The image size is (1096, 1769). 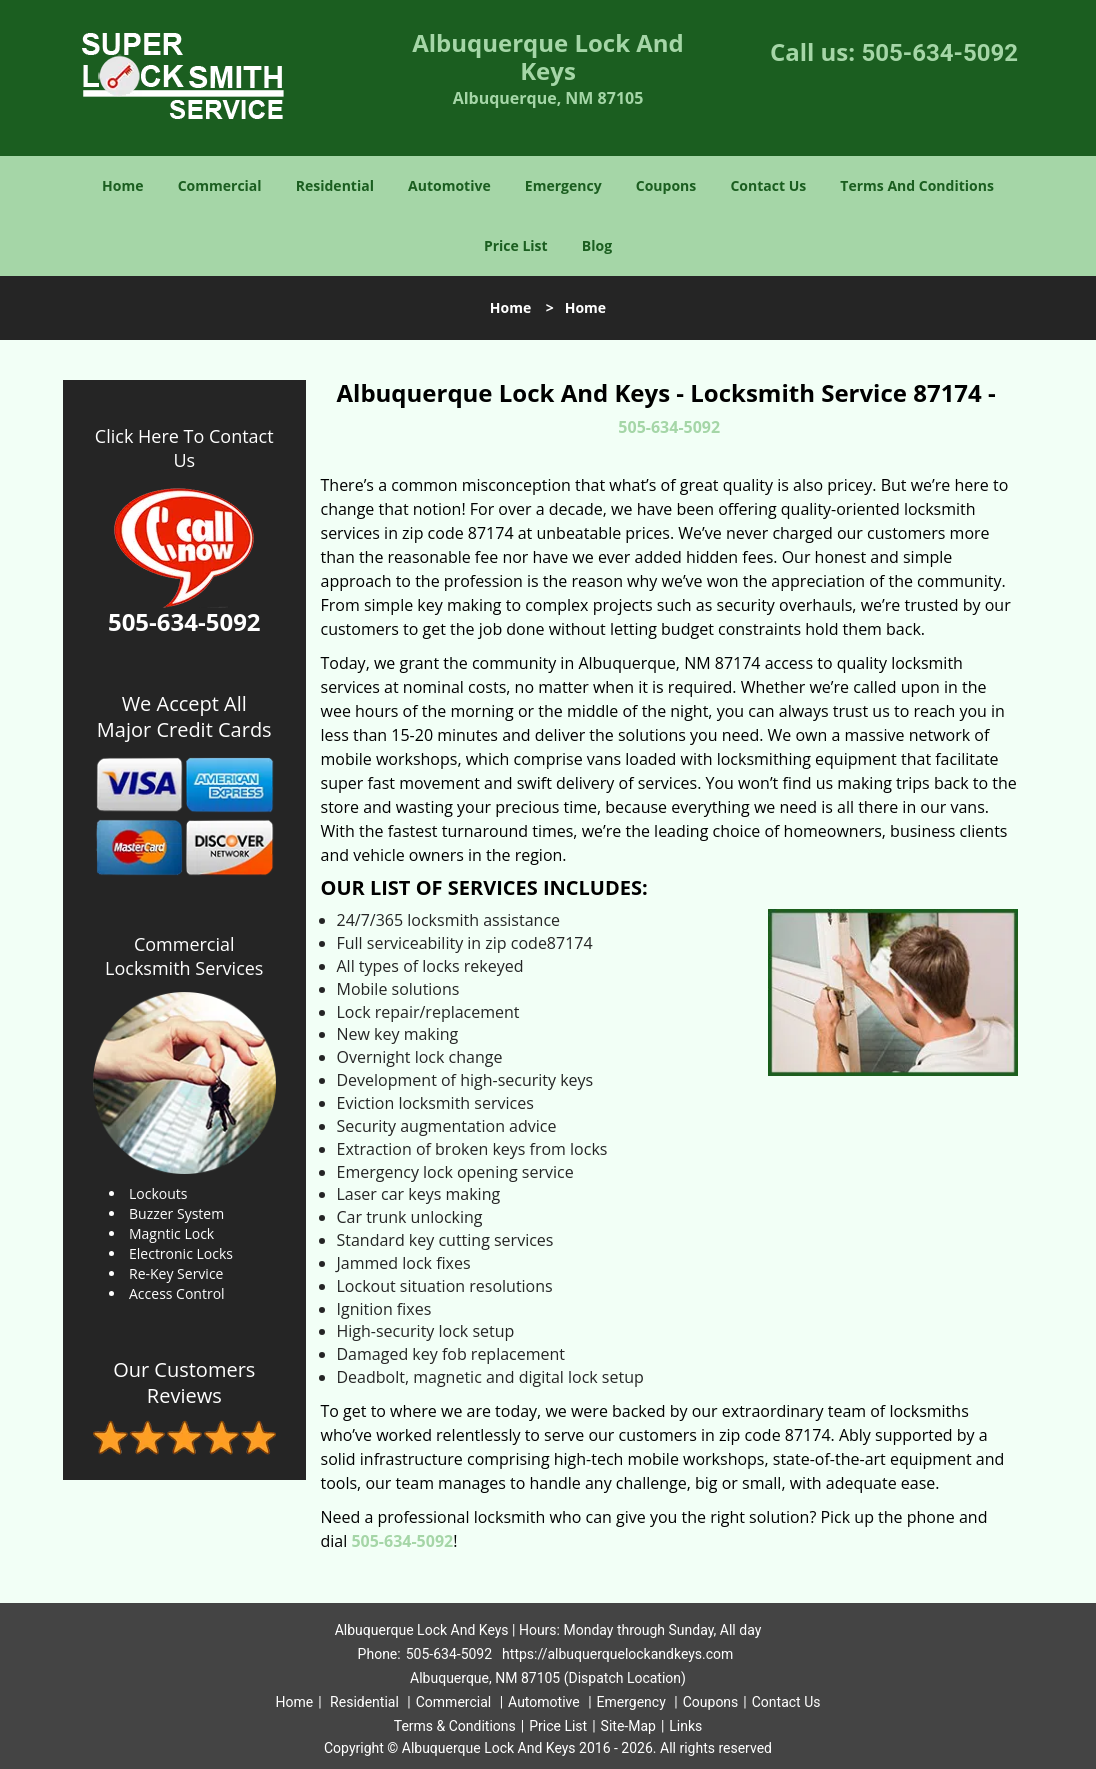 What do you see at coordinates (220, 185) in the screenshot?
I see `Commercial` at bounding box center [220, 185].